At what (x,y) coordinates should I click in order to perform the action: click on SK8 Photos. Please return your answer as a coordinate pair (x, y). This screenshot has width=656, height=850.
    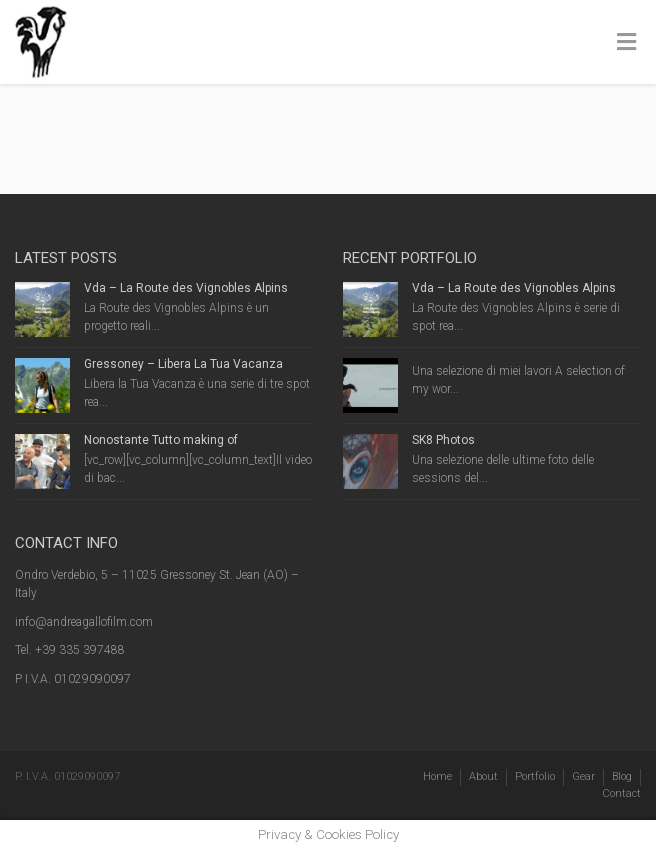
    Looking at the image, I should click on (443, 440).